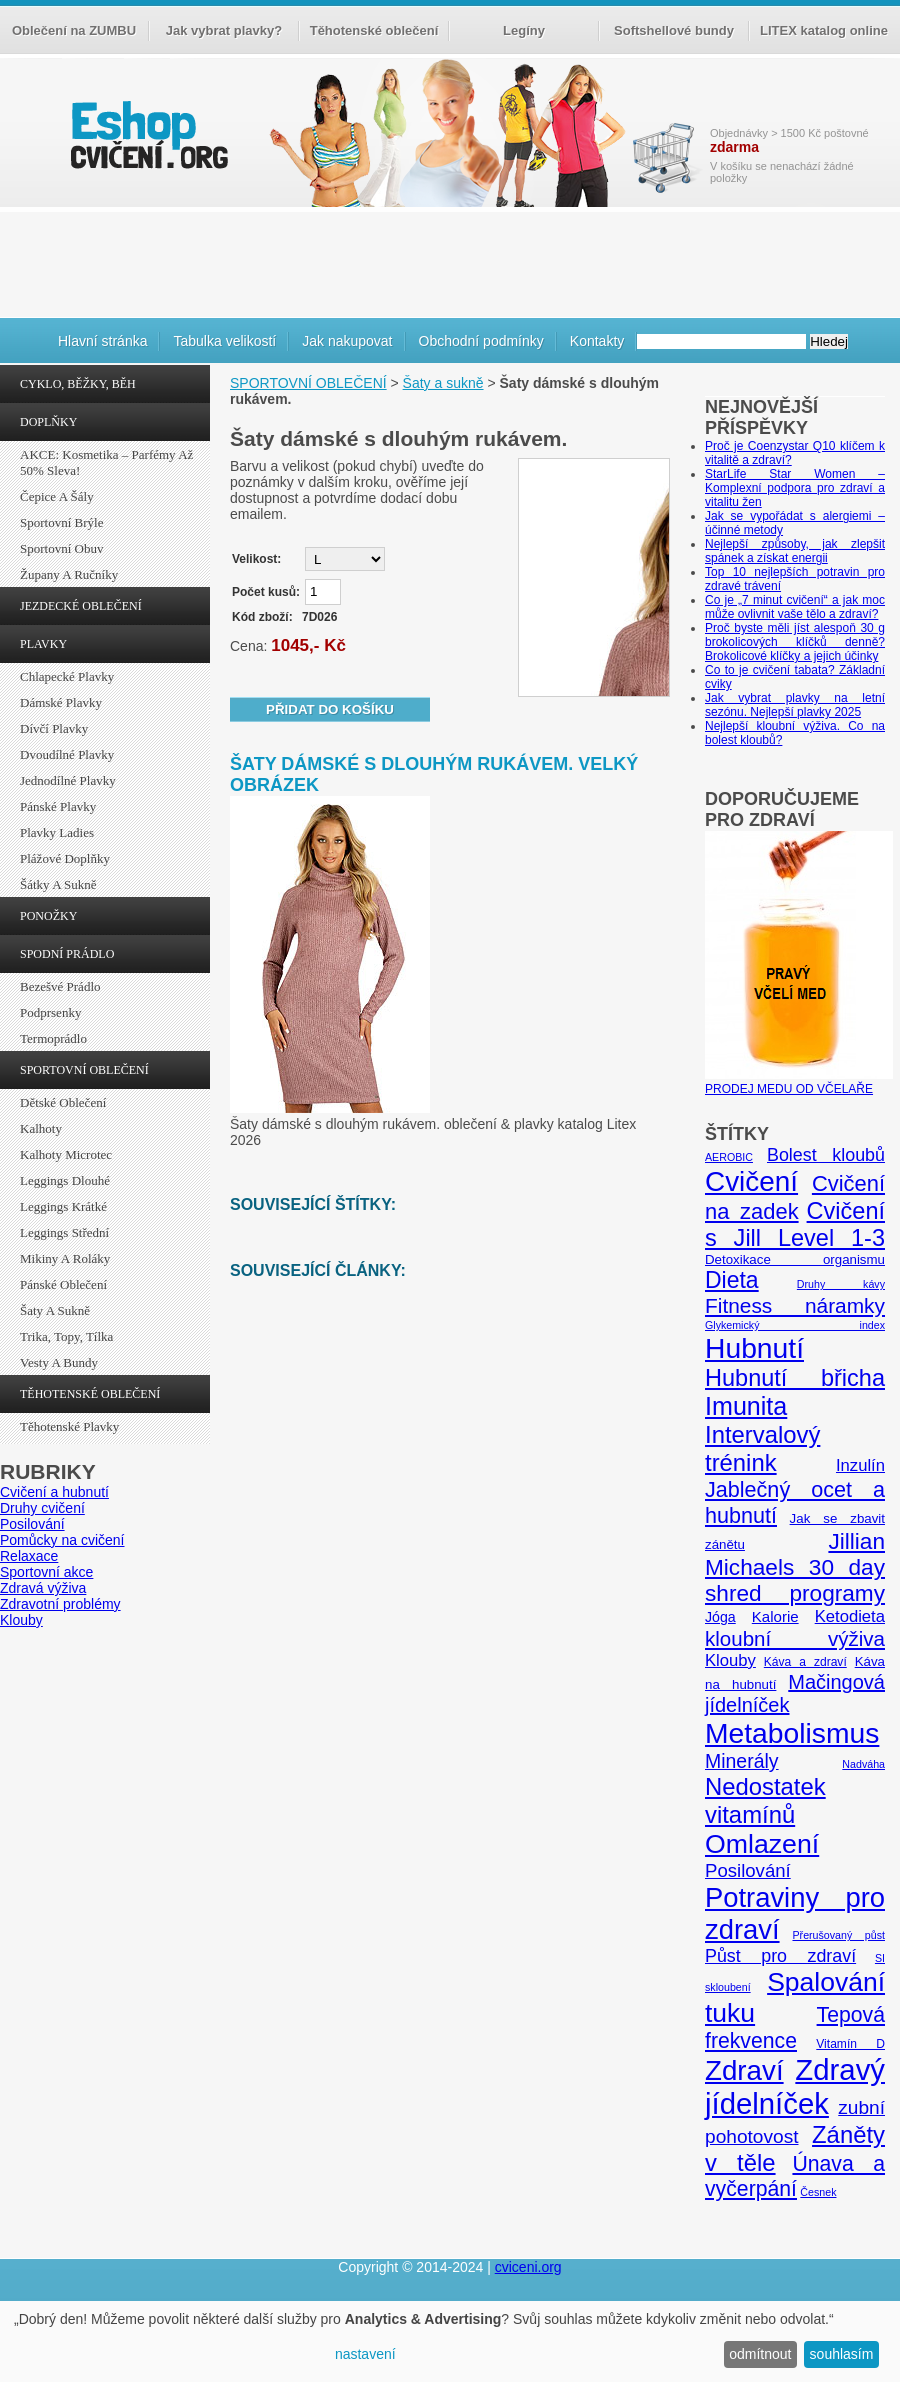  What do you see at coordinates (730, 1660) in the screenshot?
I see `Klouby [Klouby (10 položek)]` at bounding box center [730, 1660].